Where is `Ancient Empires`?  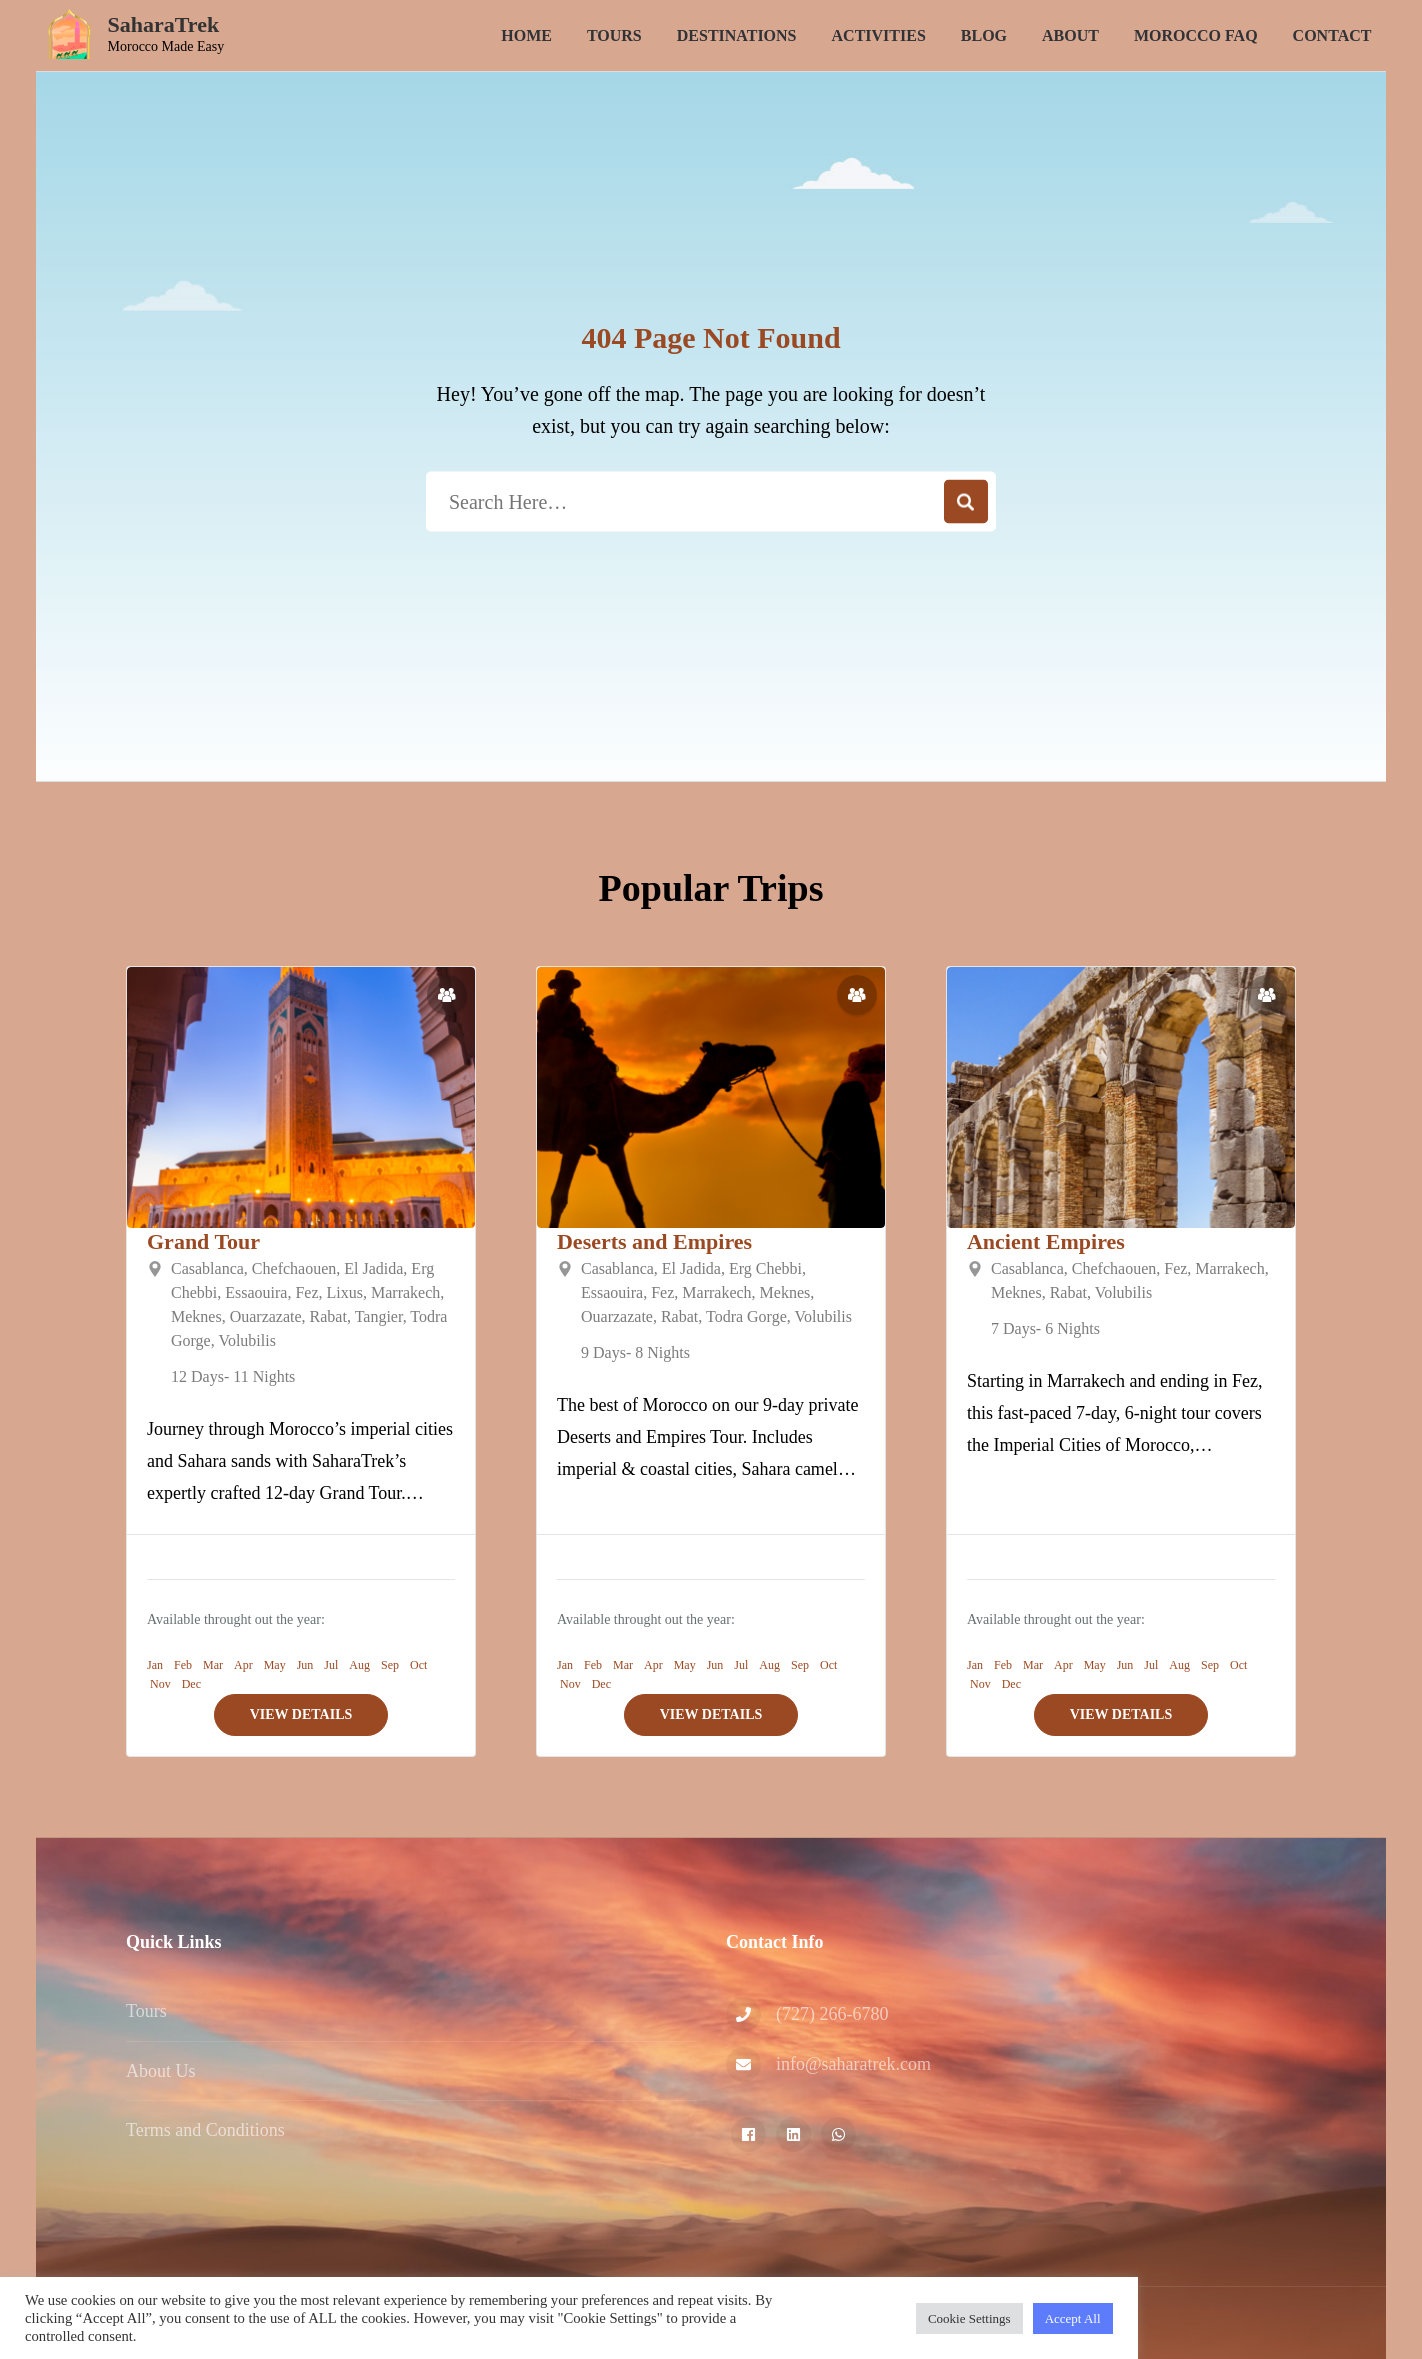
Ancient Empires is located at coordinates (1046, 1241).